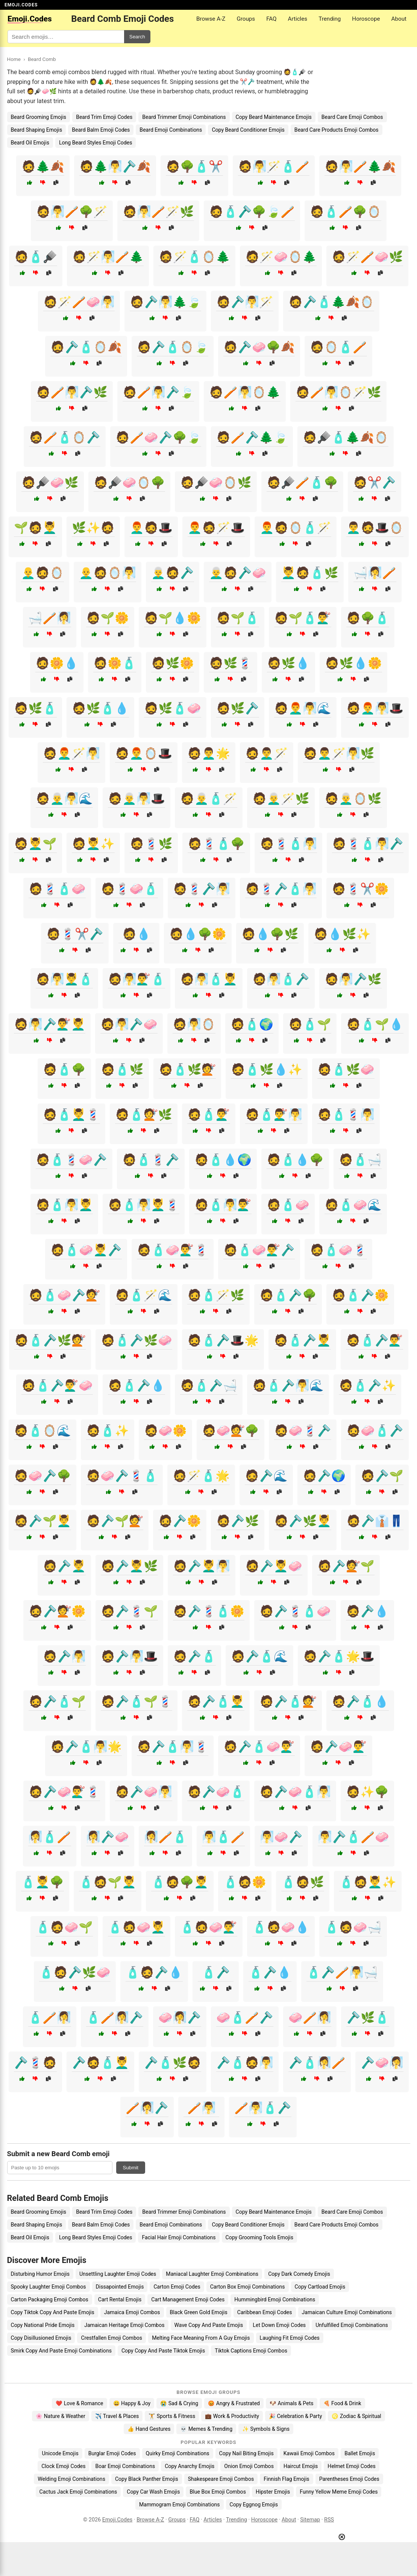 Image resolution: width=417 pixels, height=2576 pixels. Describe the element at coordinates (346, 1069) in the screenshot. I see `🧔🧴🌿🧼` at that location.